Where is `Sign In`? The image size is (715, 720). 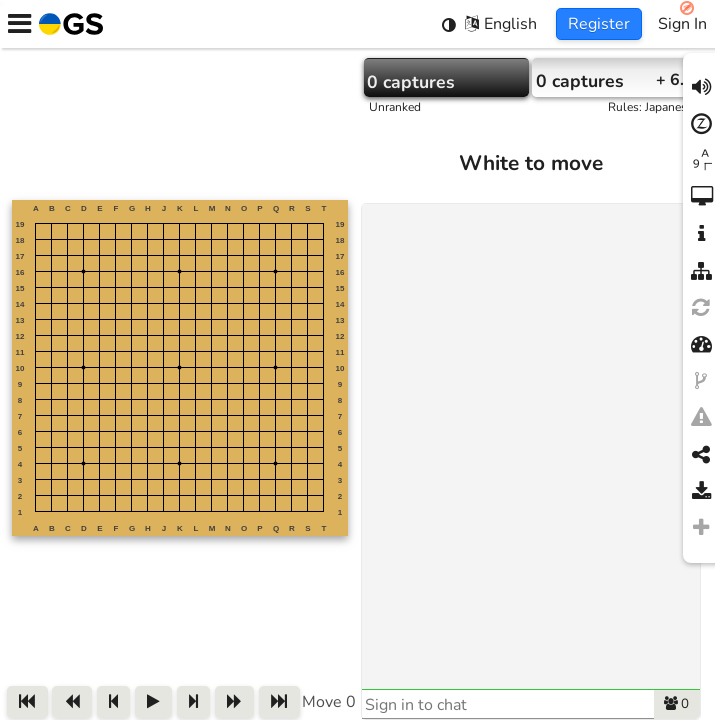 Sign In is located at coordinates (682, 24).